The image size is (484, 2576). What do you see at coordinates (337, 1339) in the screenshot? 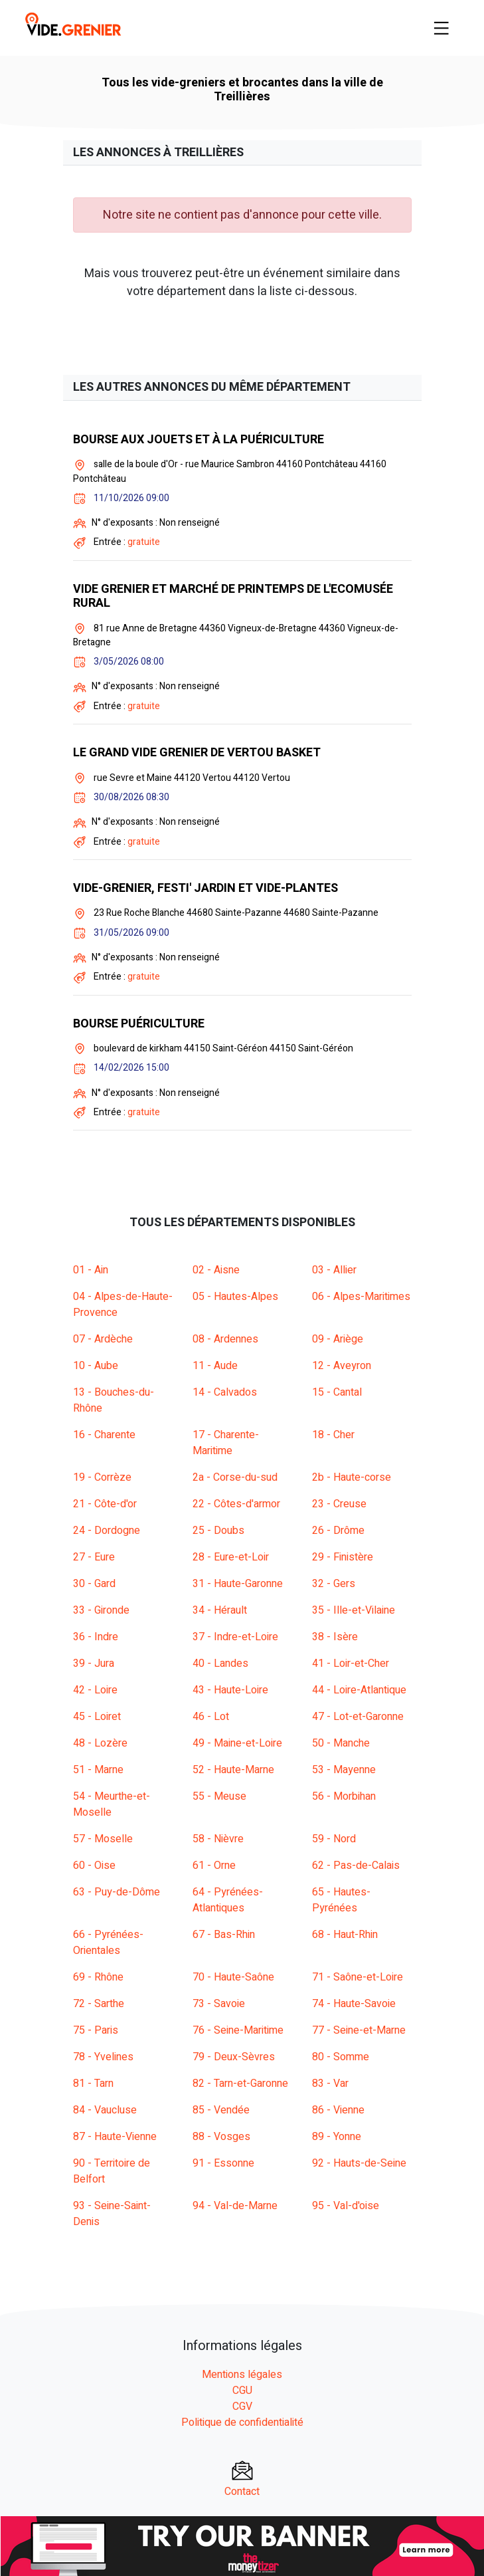
I see `09 - Ariège` at bounding box center [337, 1339].